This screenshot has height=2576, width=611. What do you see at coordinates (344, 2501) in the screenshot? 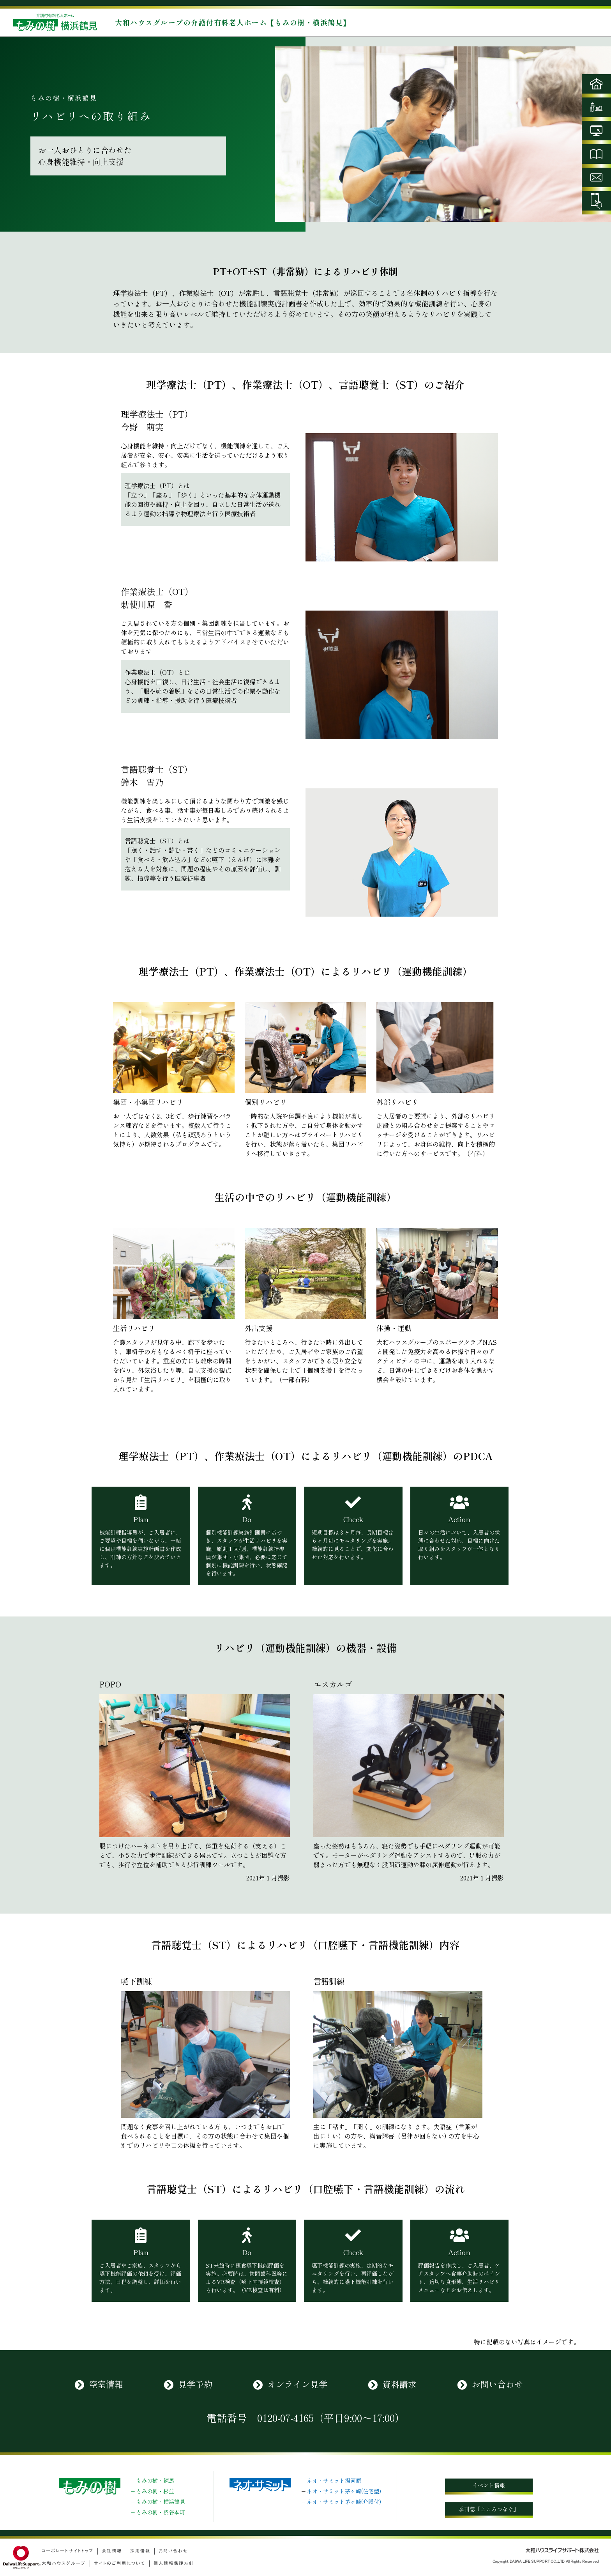
I see `ネオ・サミット茅ヶ崎(介護付)` at bounding box center [344, 2501].